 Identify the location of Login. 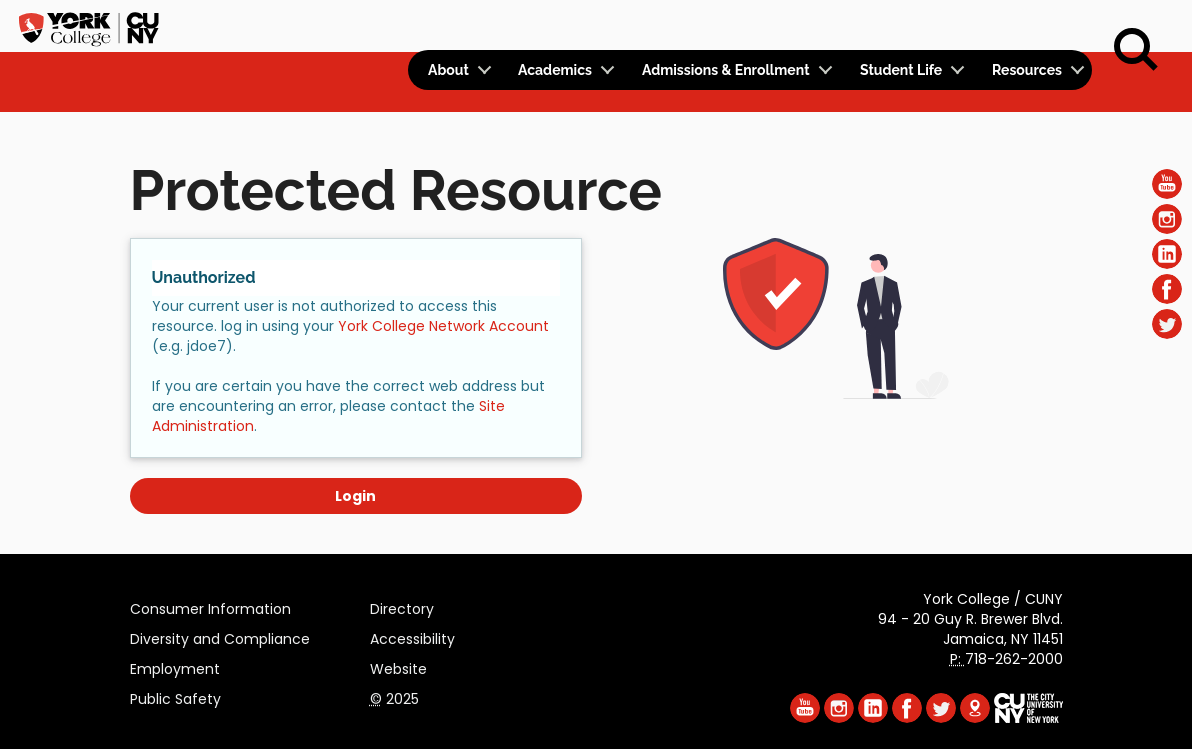
(355, 496).